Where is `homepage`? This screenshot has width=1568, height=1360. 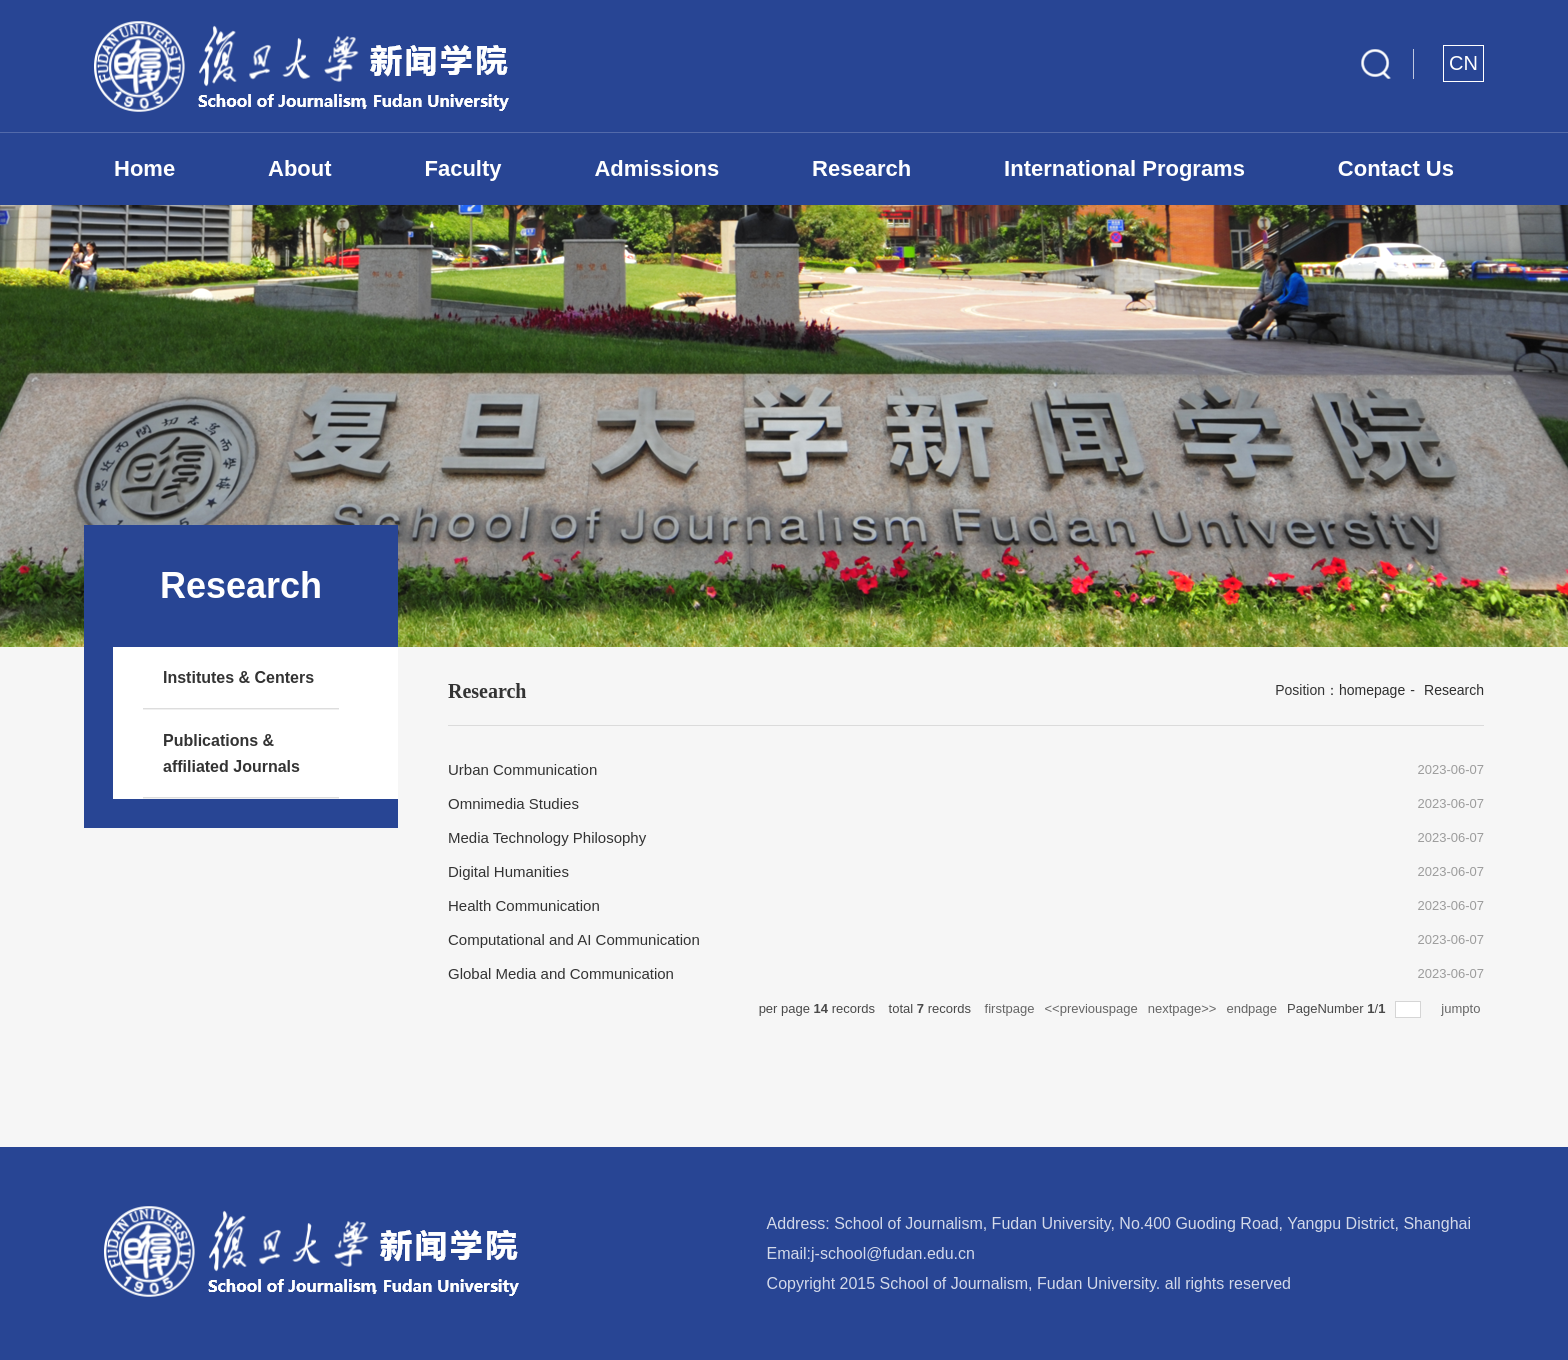
homepage is located at coordinates (1372, 690).